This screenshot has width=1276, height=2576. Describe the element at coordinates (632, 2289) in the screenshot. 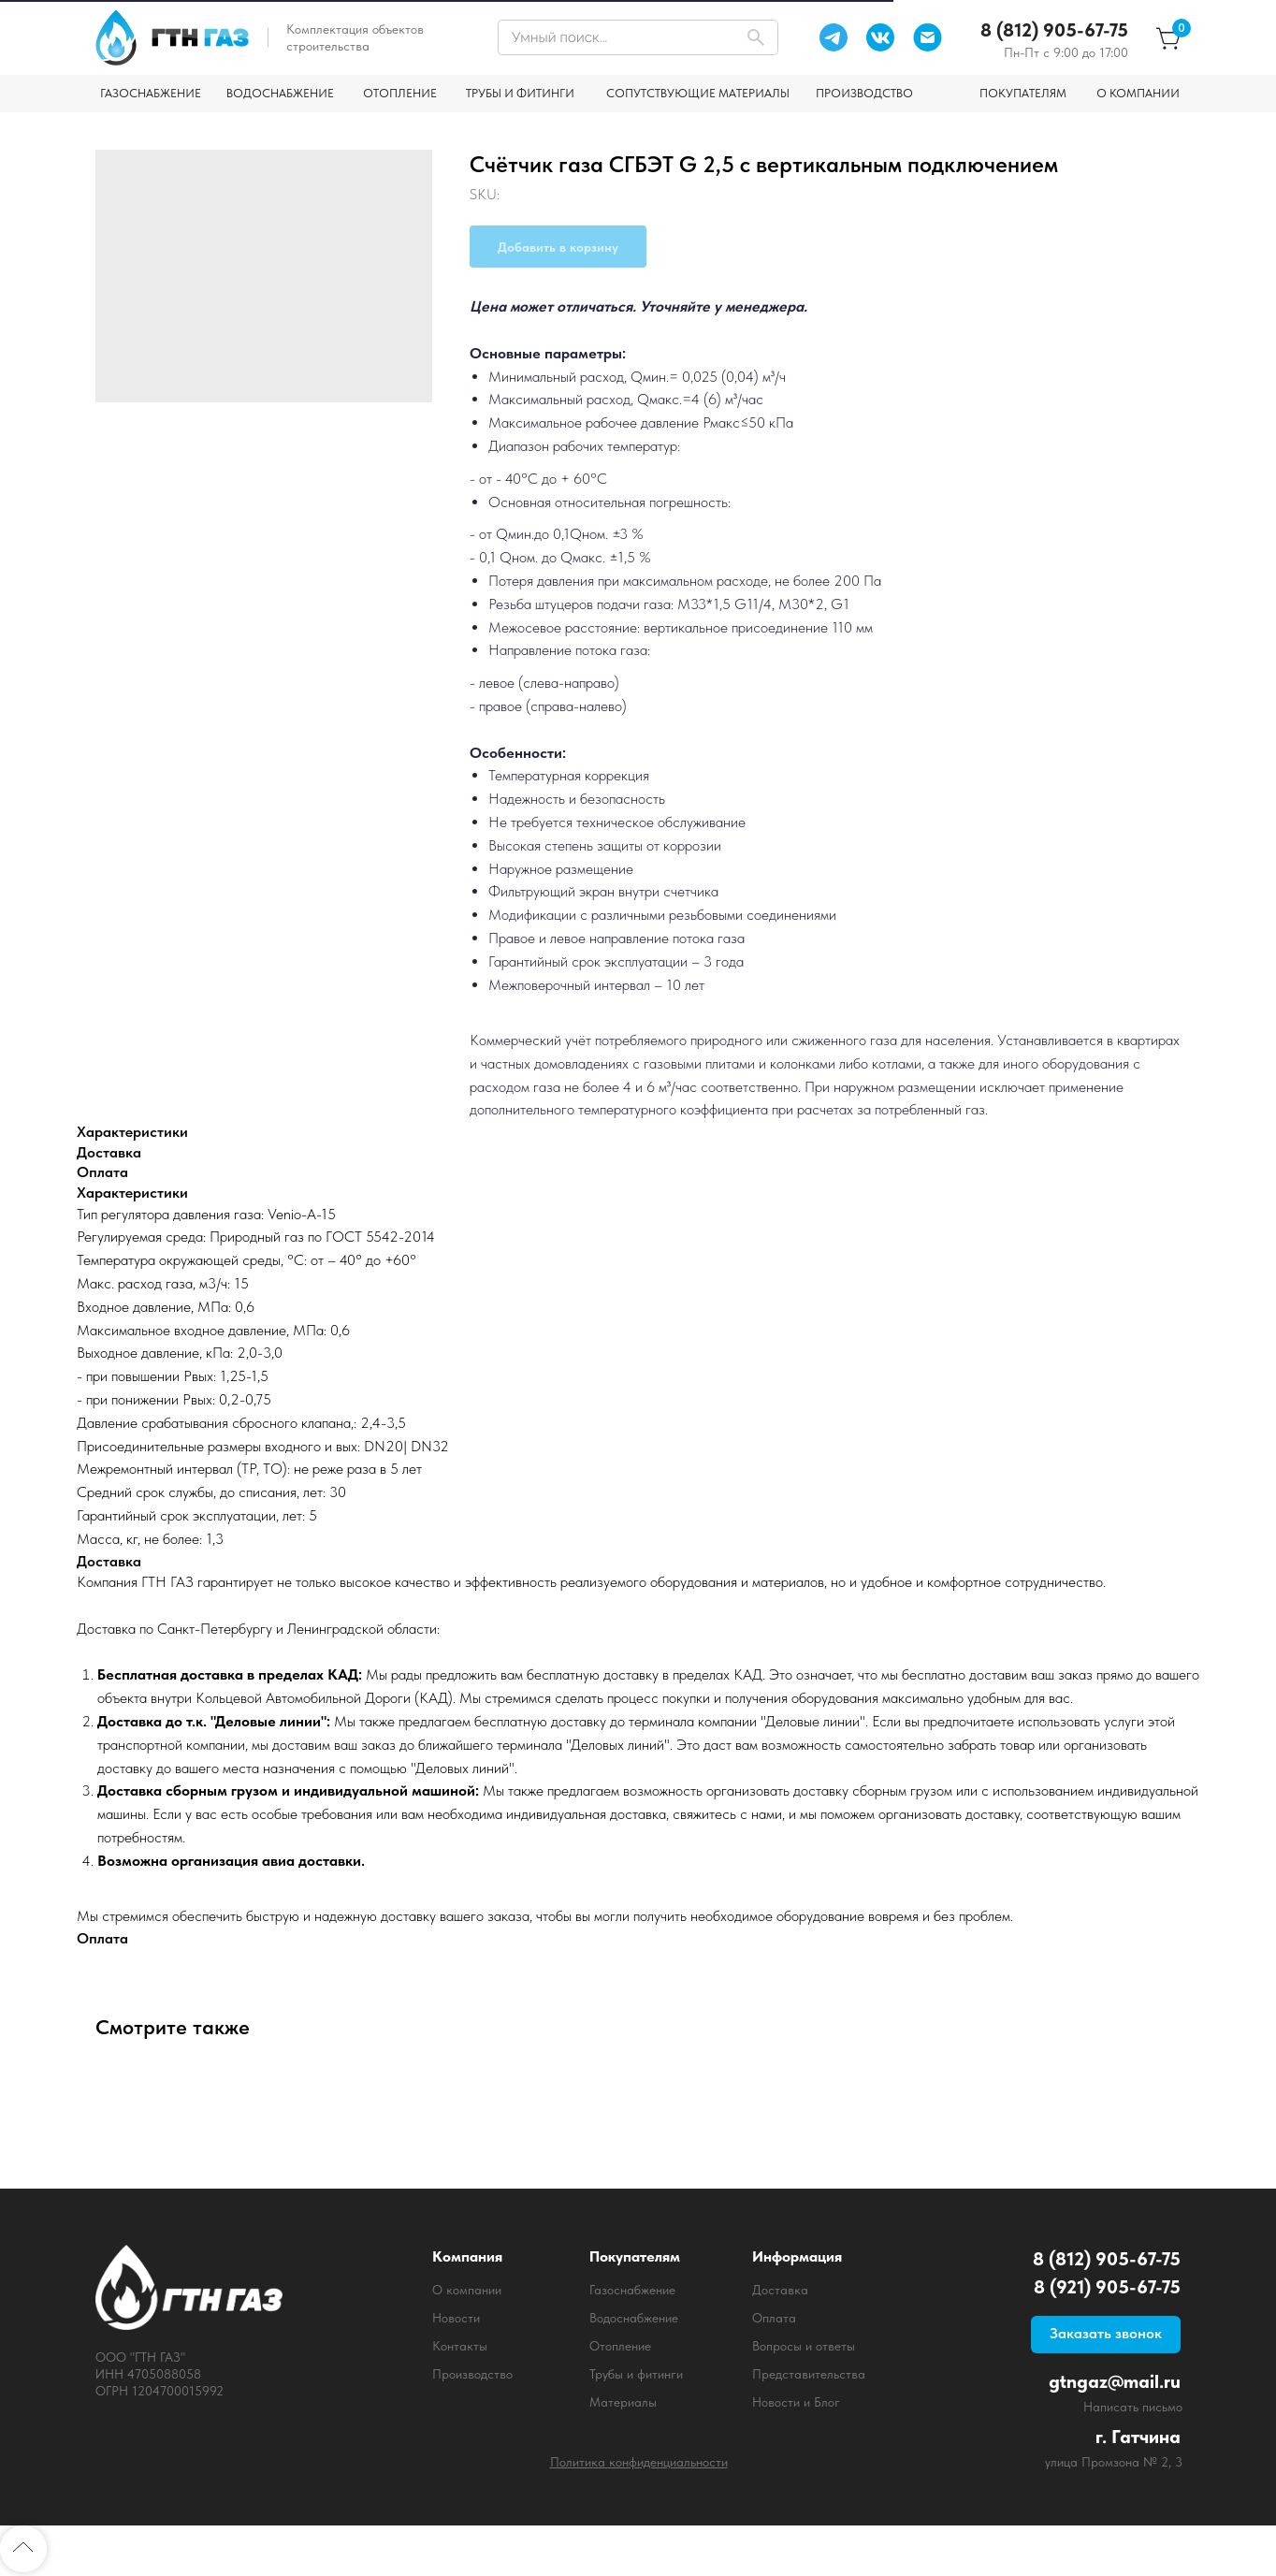

I see `Газоснабжение` at that location.